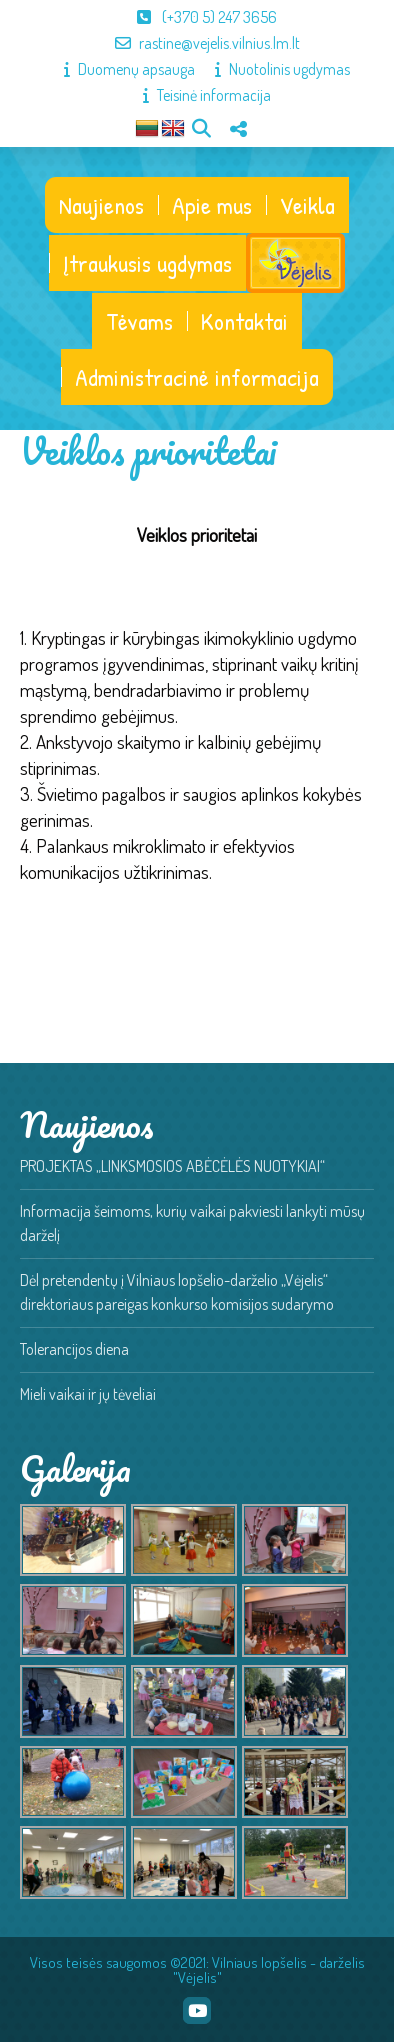 The height and width of the screenshot is (2042, 394). What do you see at coordinates (244, 321) in the screenshot?
I see `Kontaktai` at bounding box center [244, 321].